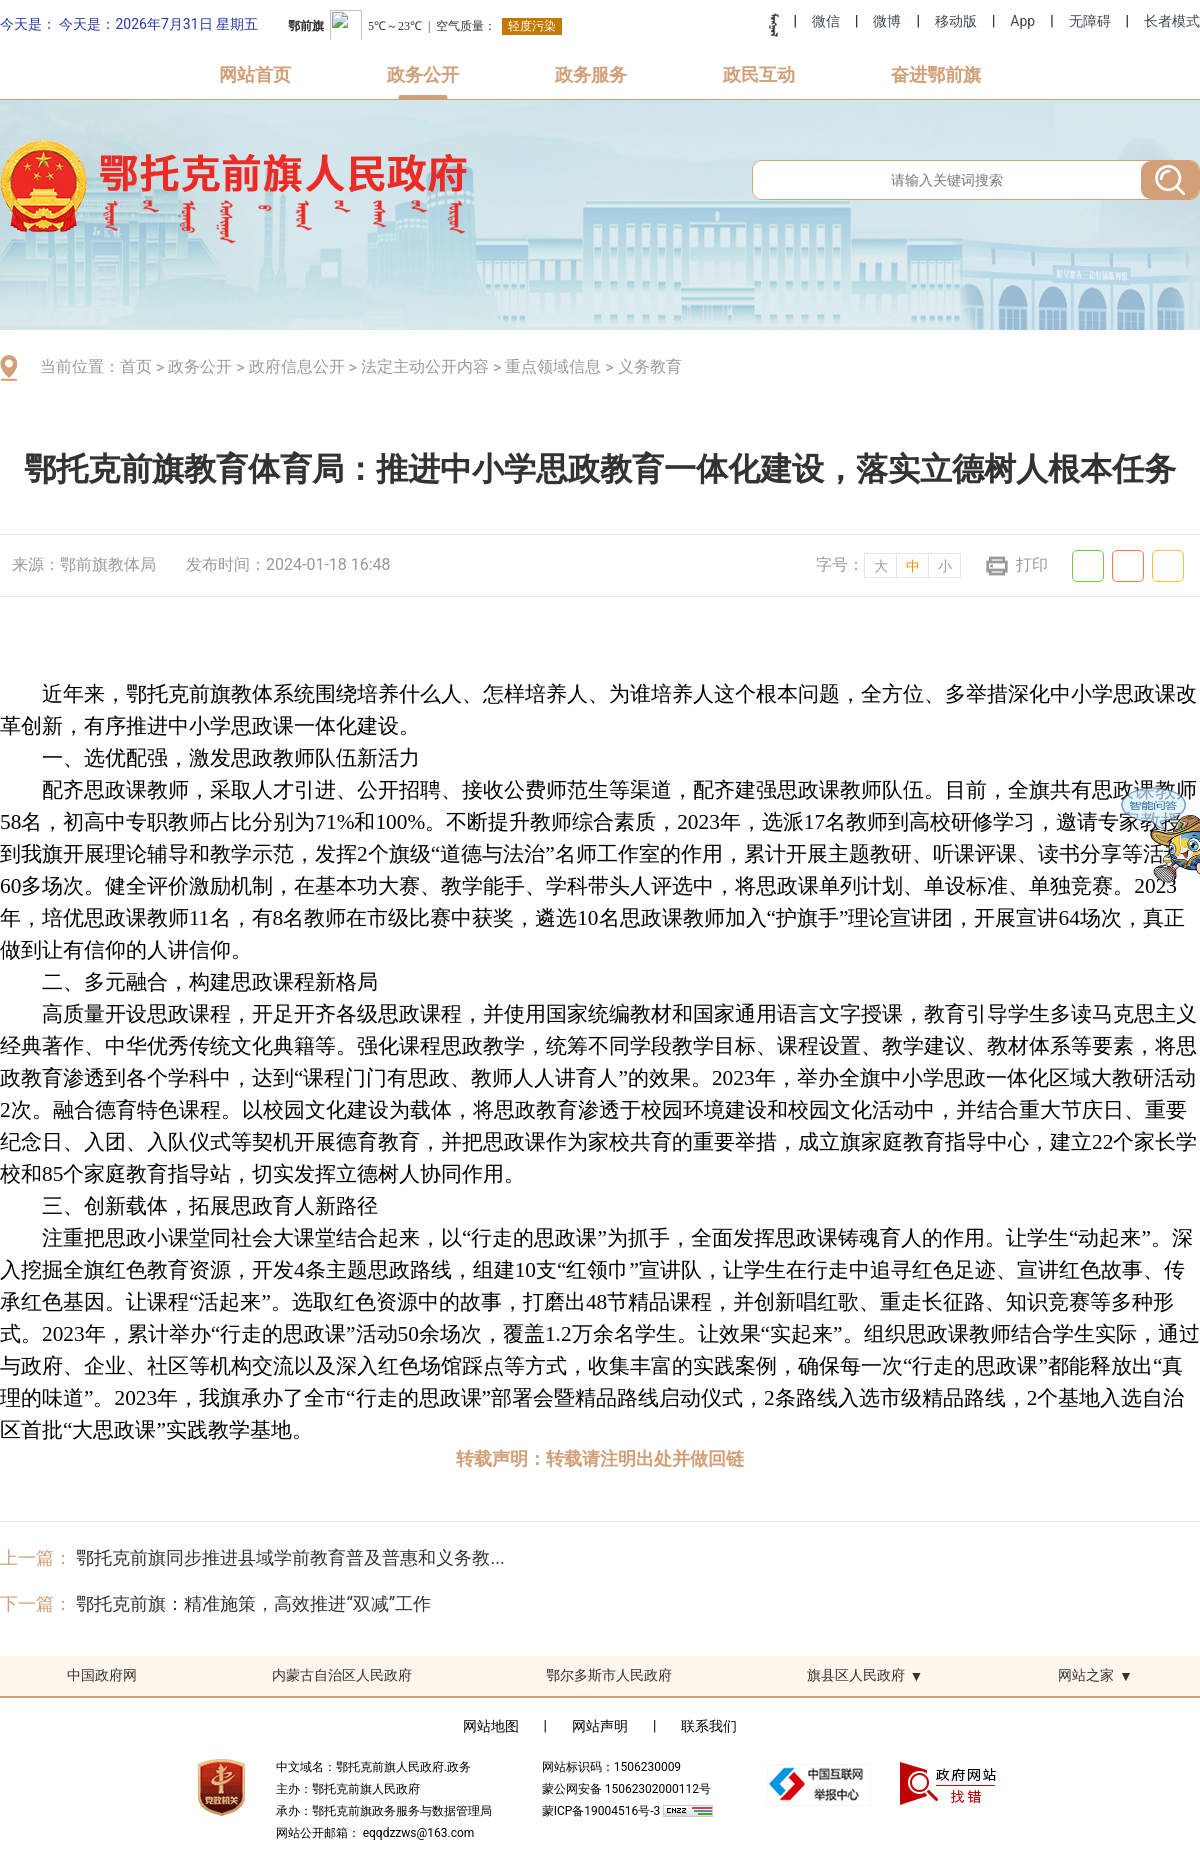 The height and width of the screenshot is (1862, 1200). I want to click on 义务教育, so click(650, 366).